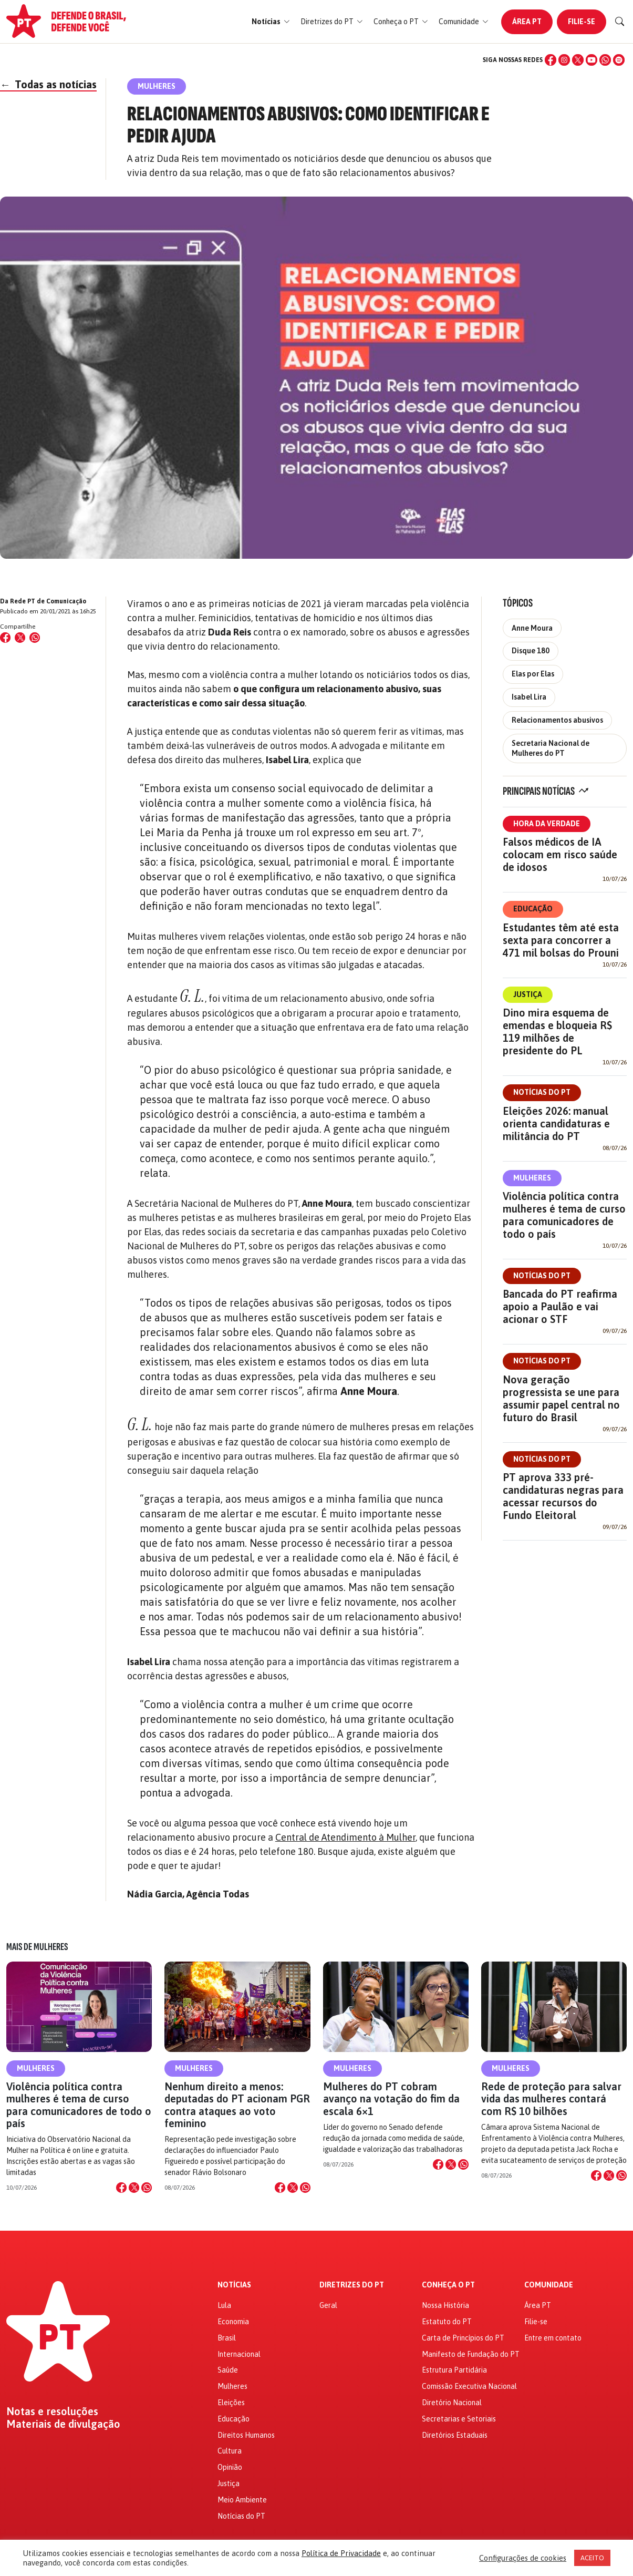  I want to click on [Compartilhar no Facebook], so click(5, 637).